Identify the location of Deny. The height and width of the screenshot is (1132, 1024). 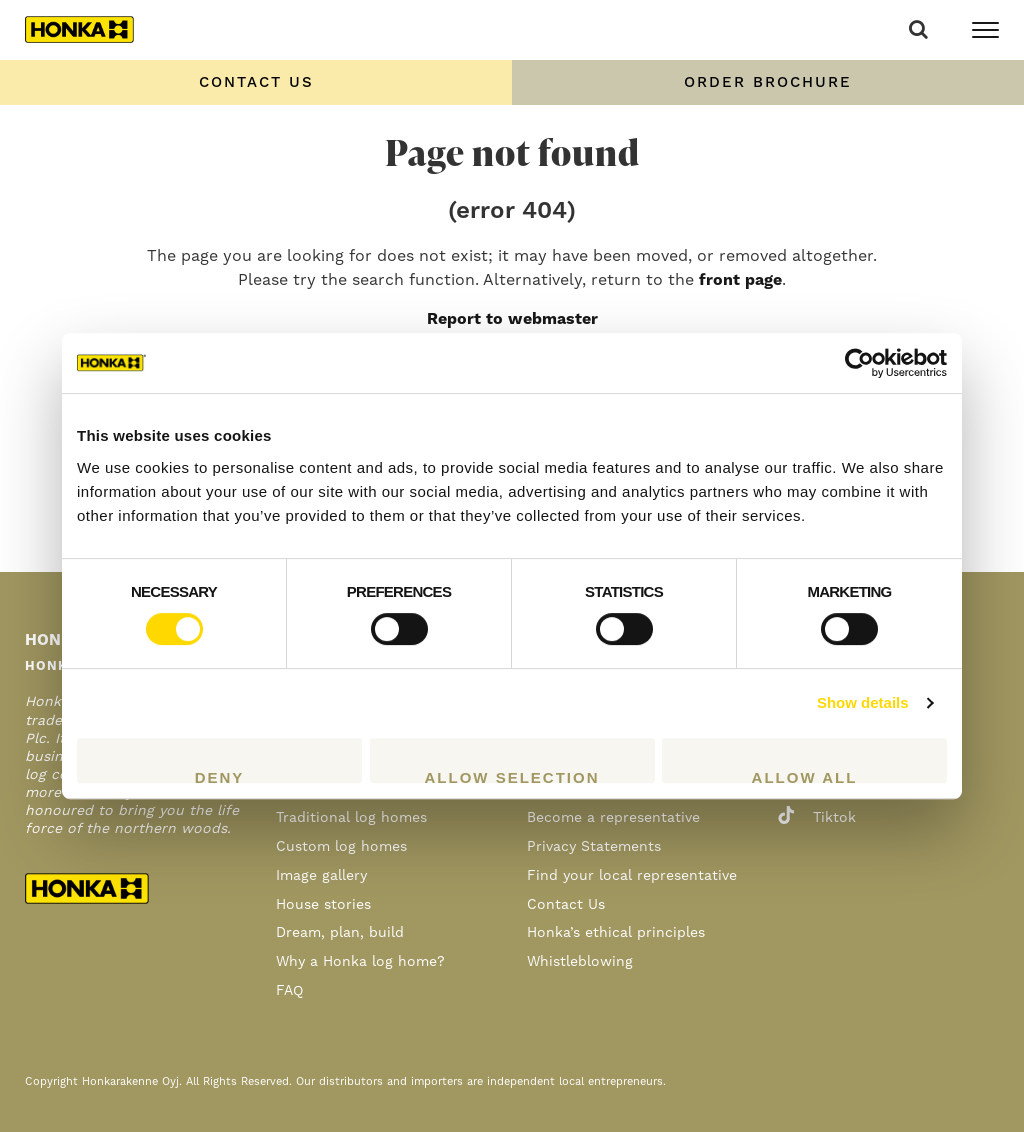
(220, 776).